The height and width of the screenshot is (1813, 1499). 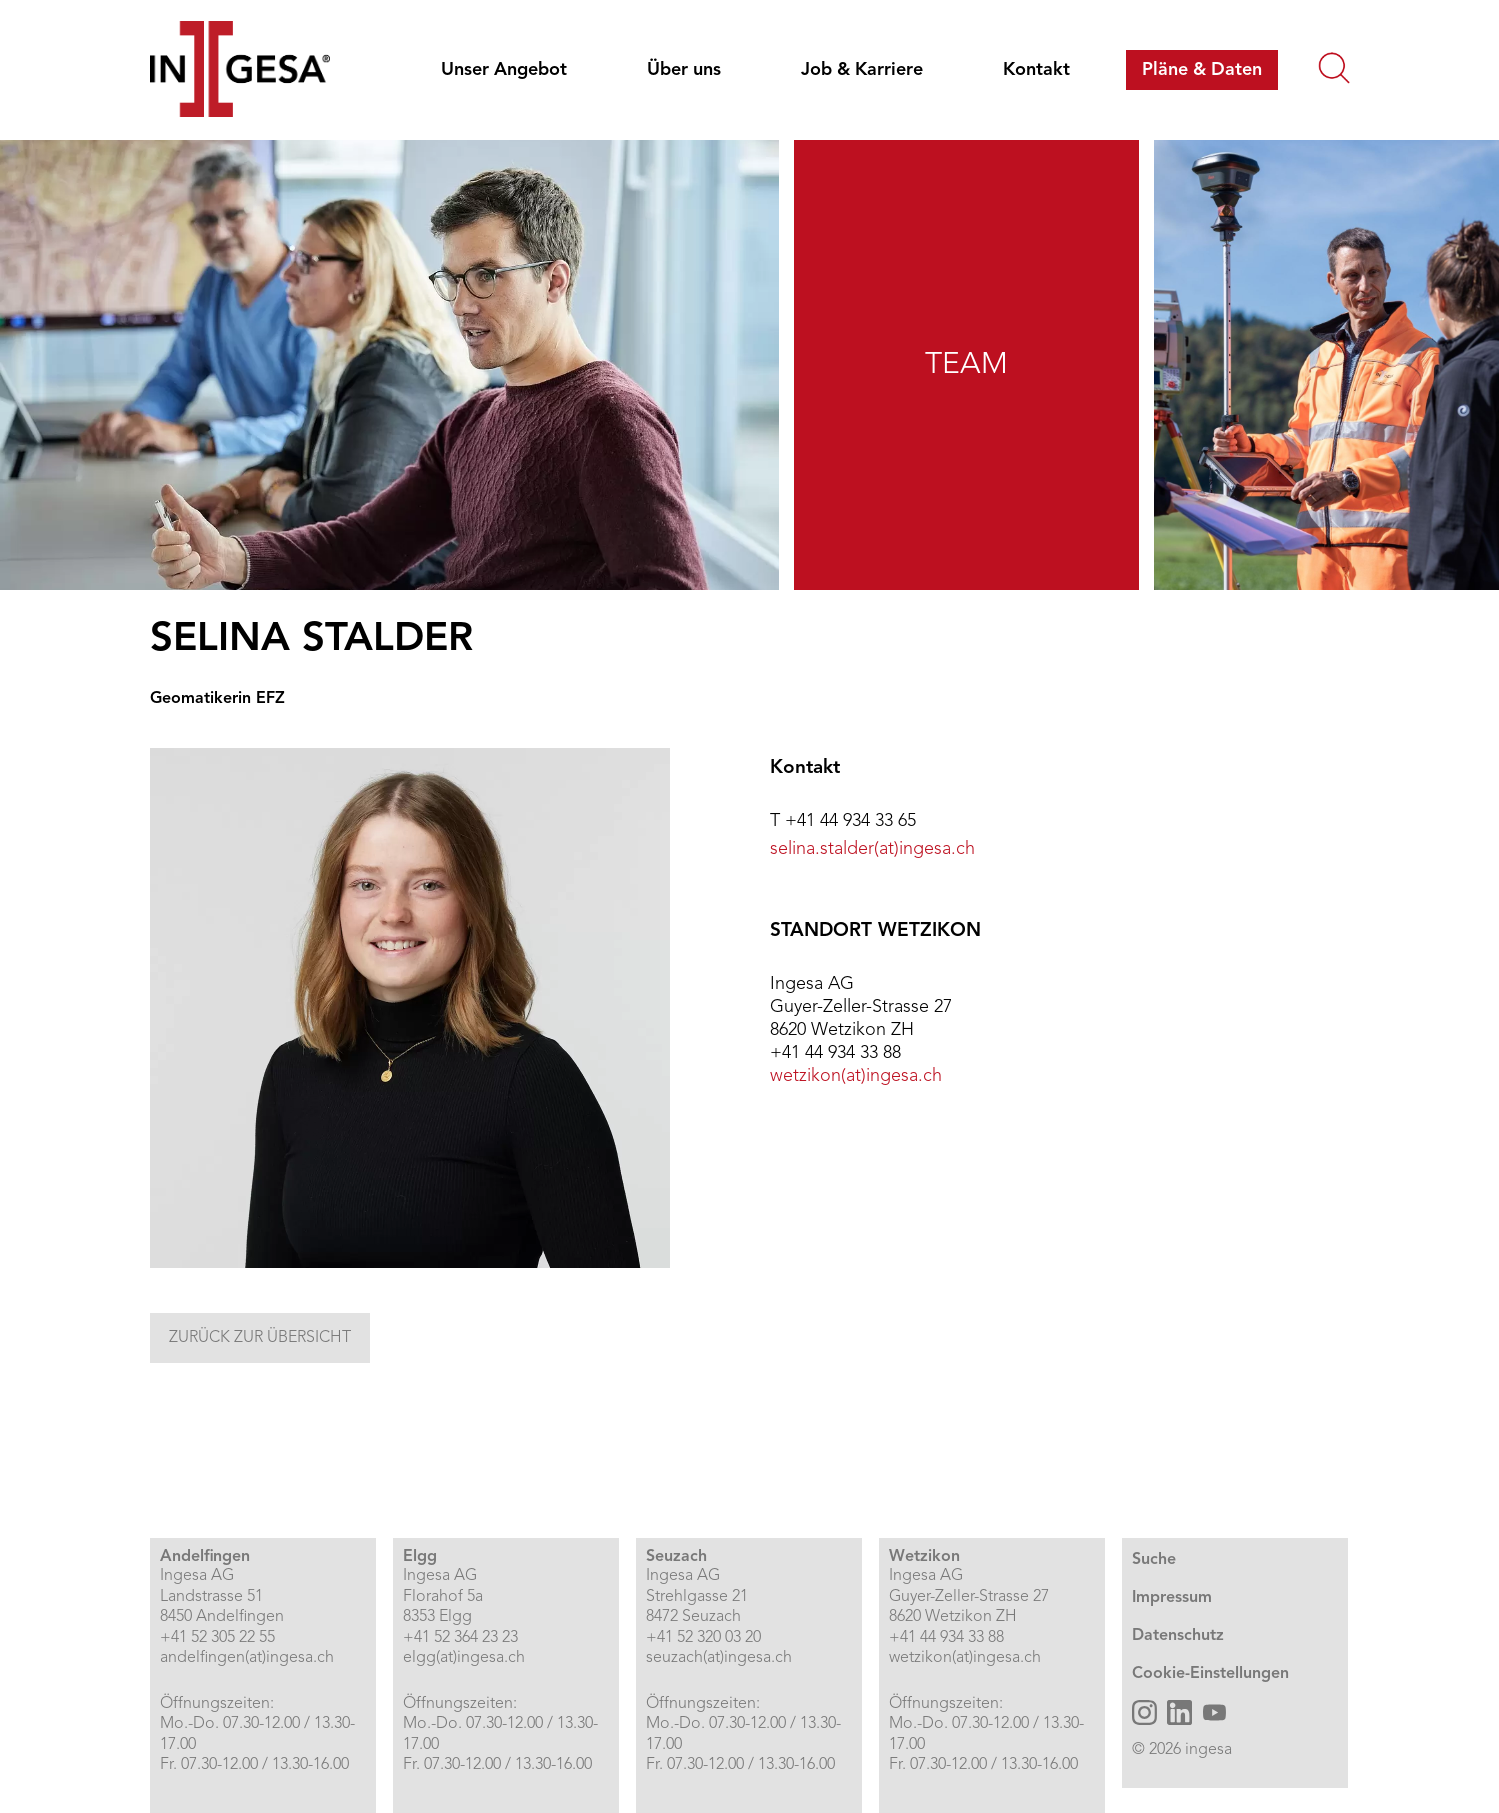 What do you see at coordinates (1144, 1712) in the screenshot?
I see `[Ingesa AG Instagram öffnen]` at bounding box center [1144, 1712].